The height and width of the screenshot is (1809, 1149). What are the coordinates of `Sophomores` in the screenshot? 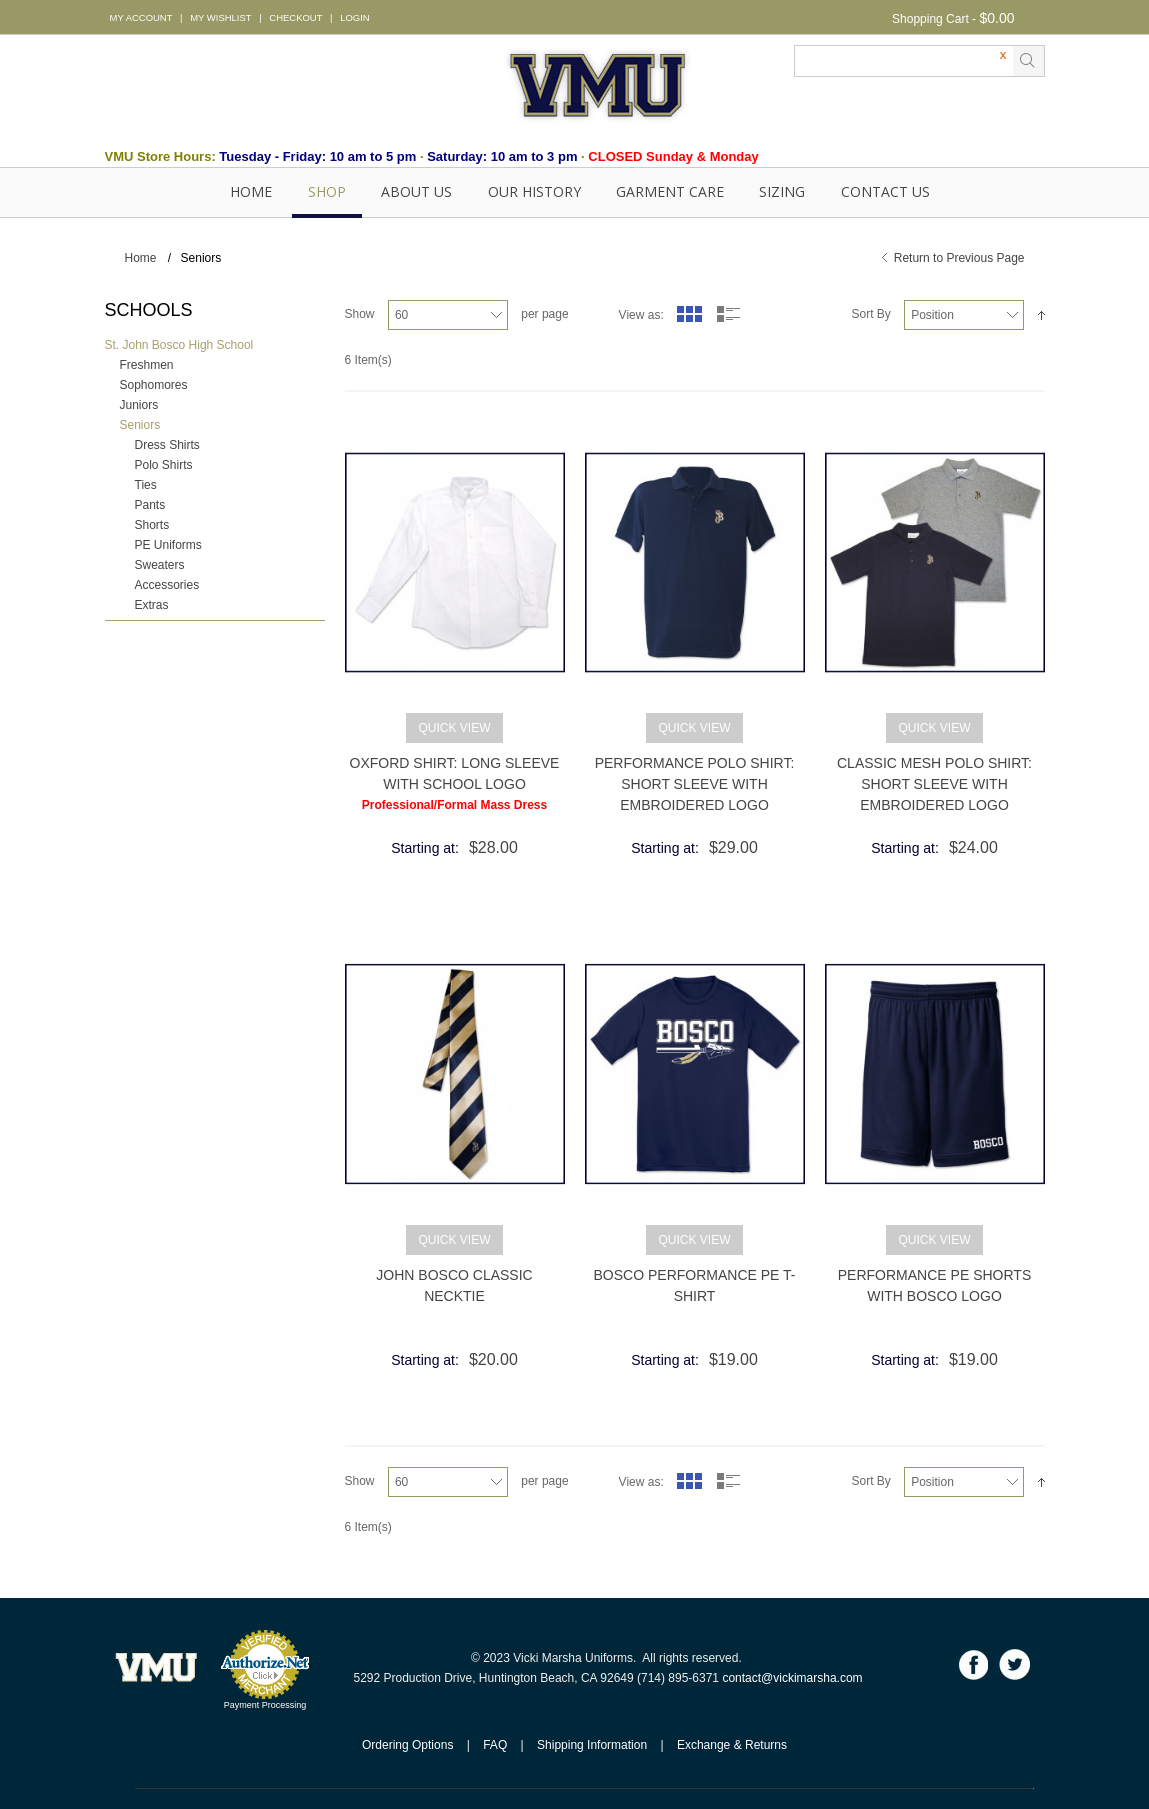 It's located at (154, 385).